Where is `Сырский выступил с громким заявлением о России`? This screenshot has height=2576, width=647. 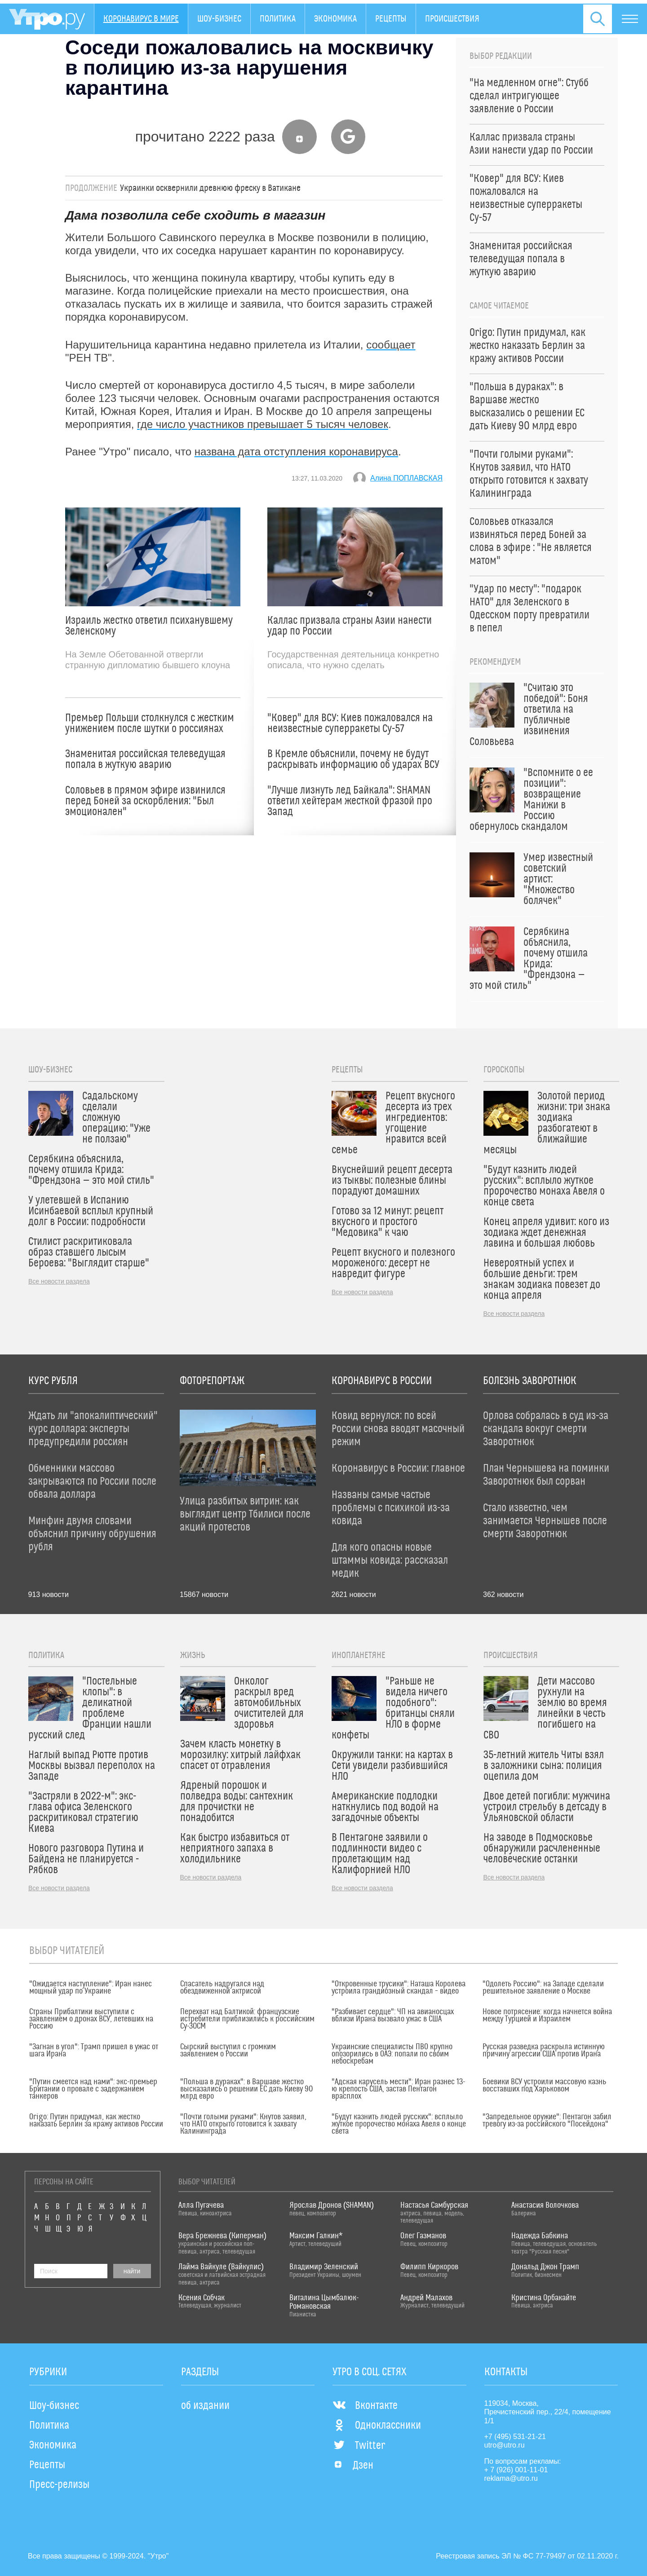
Сырский выступил с громким заявлением о России is located at coordinates (228, 2050).